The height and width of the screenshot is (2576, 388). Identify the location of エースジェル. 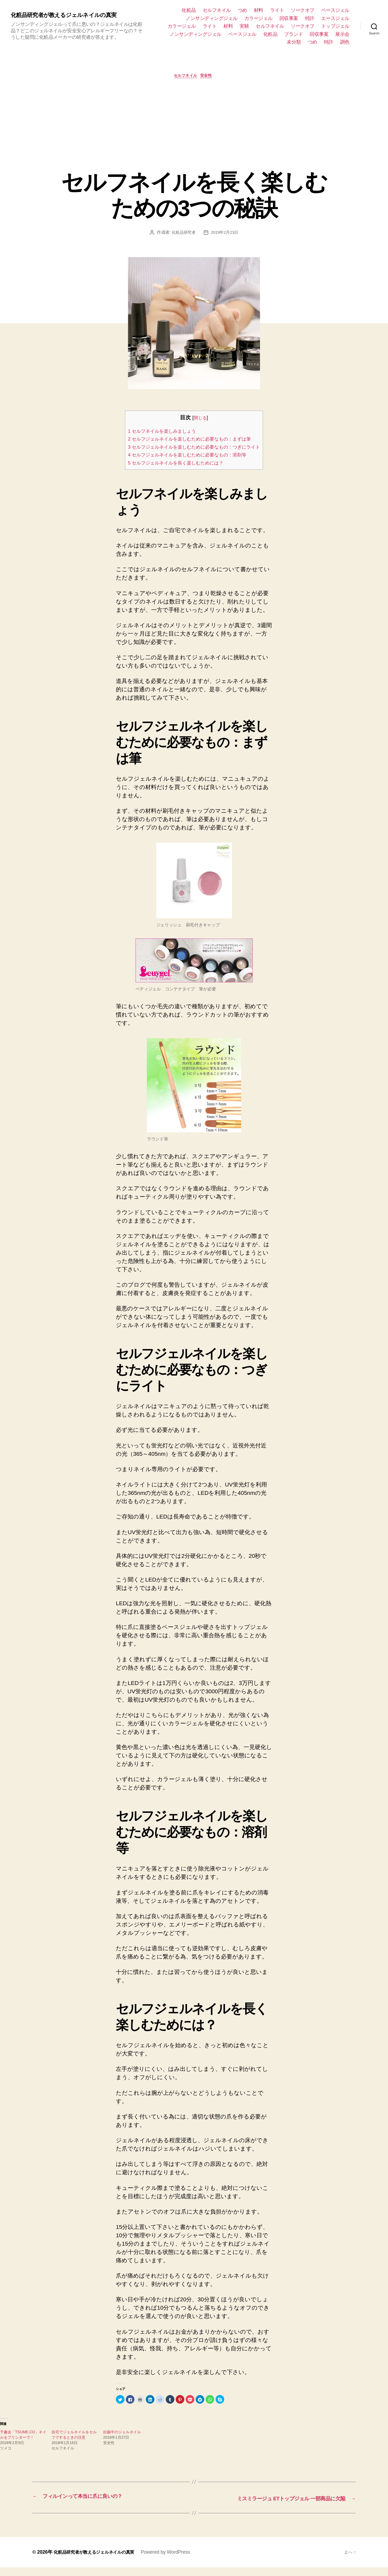
(335, 18).